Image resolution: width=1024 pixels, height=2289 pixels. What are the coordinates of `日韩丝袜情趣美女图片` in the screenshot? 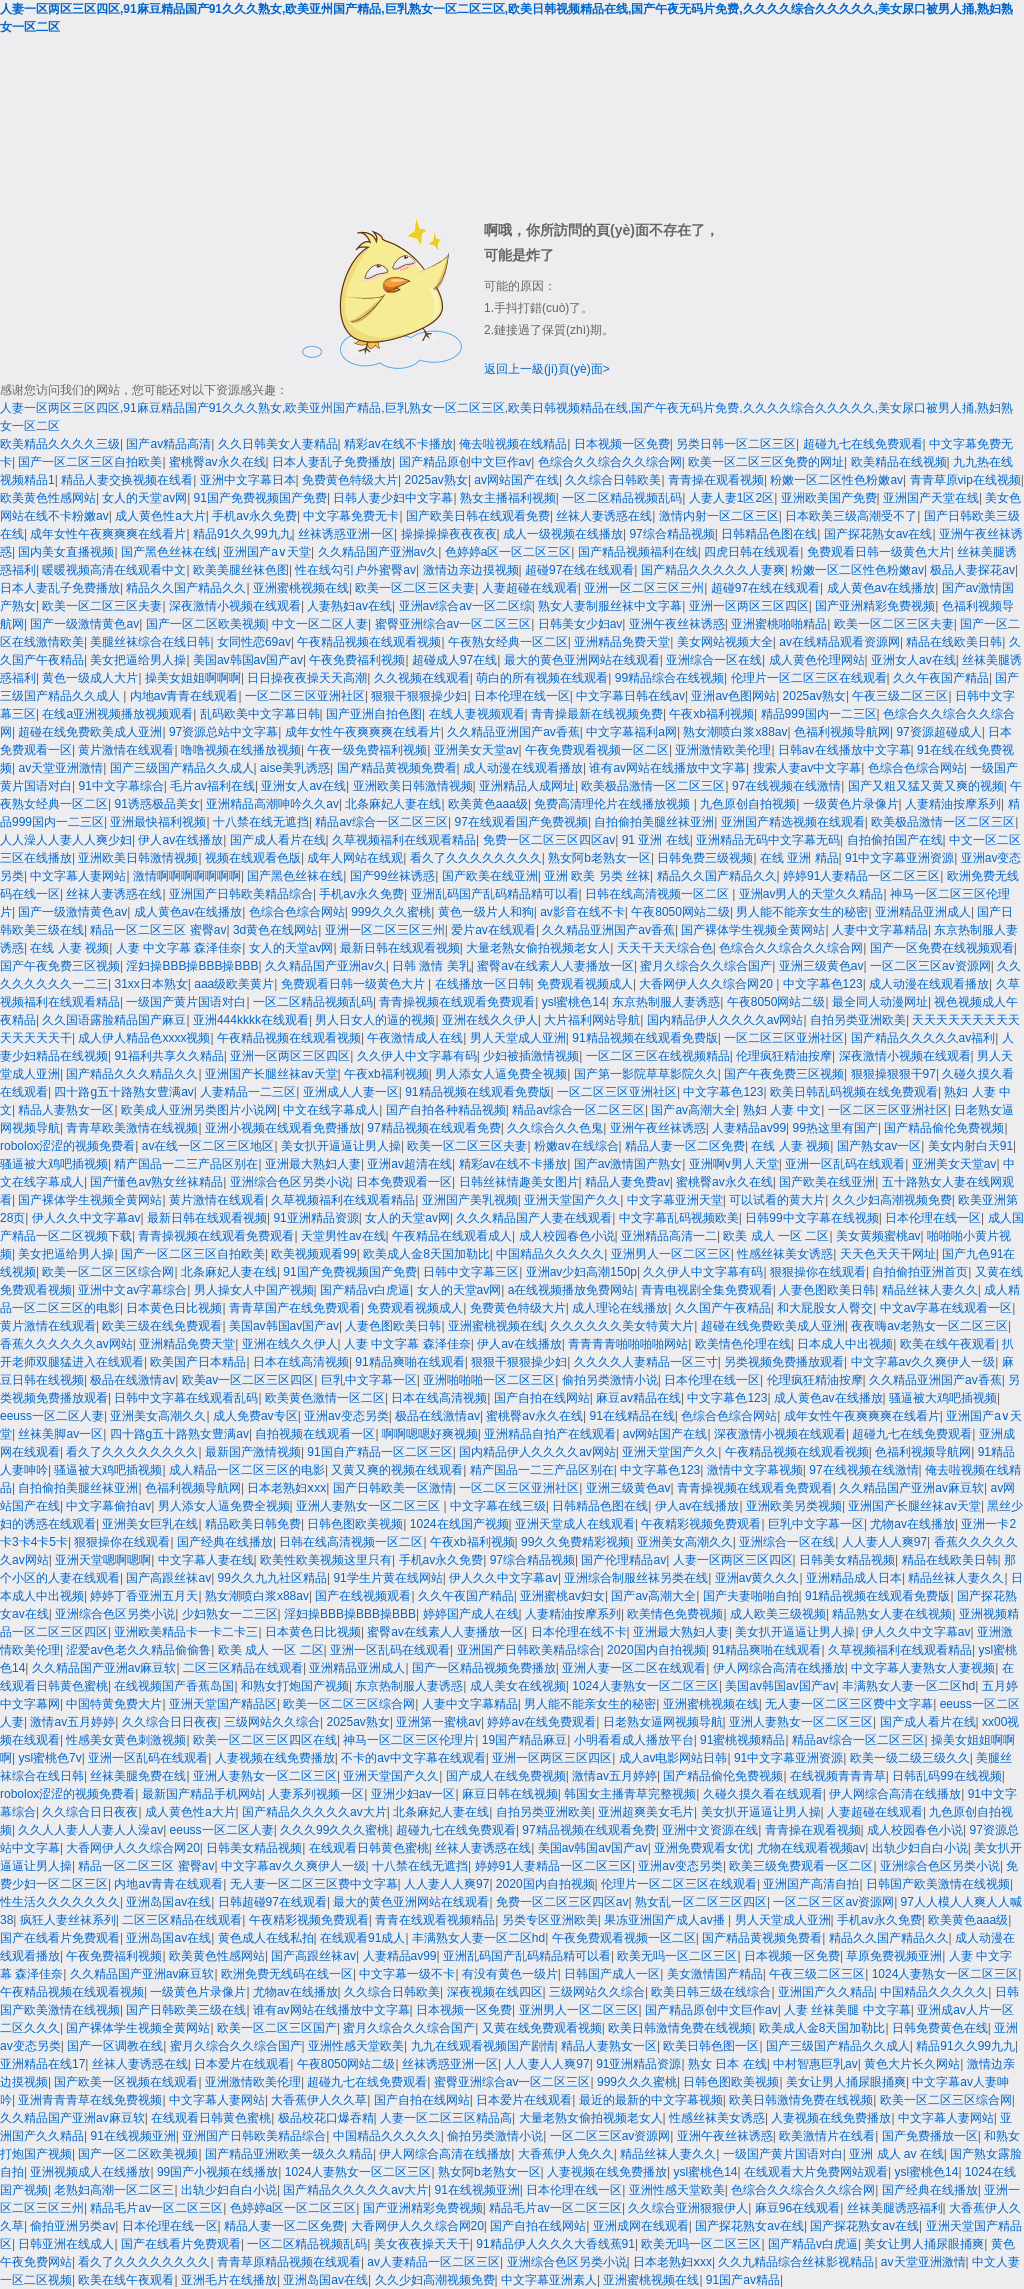 It's located at (519, 1182).